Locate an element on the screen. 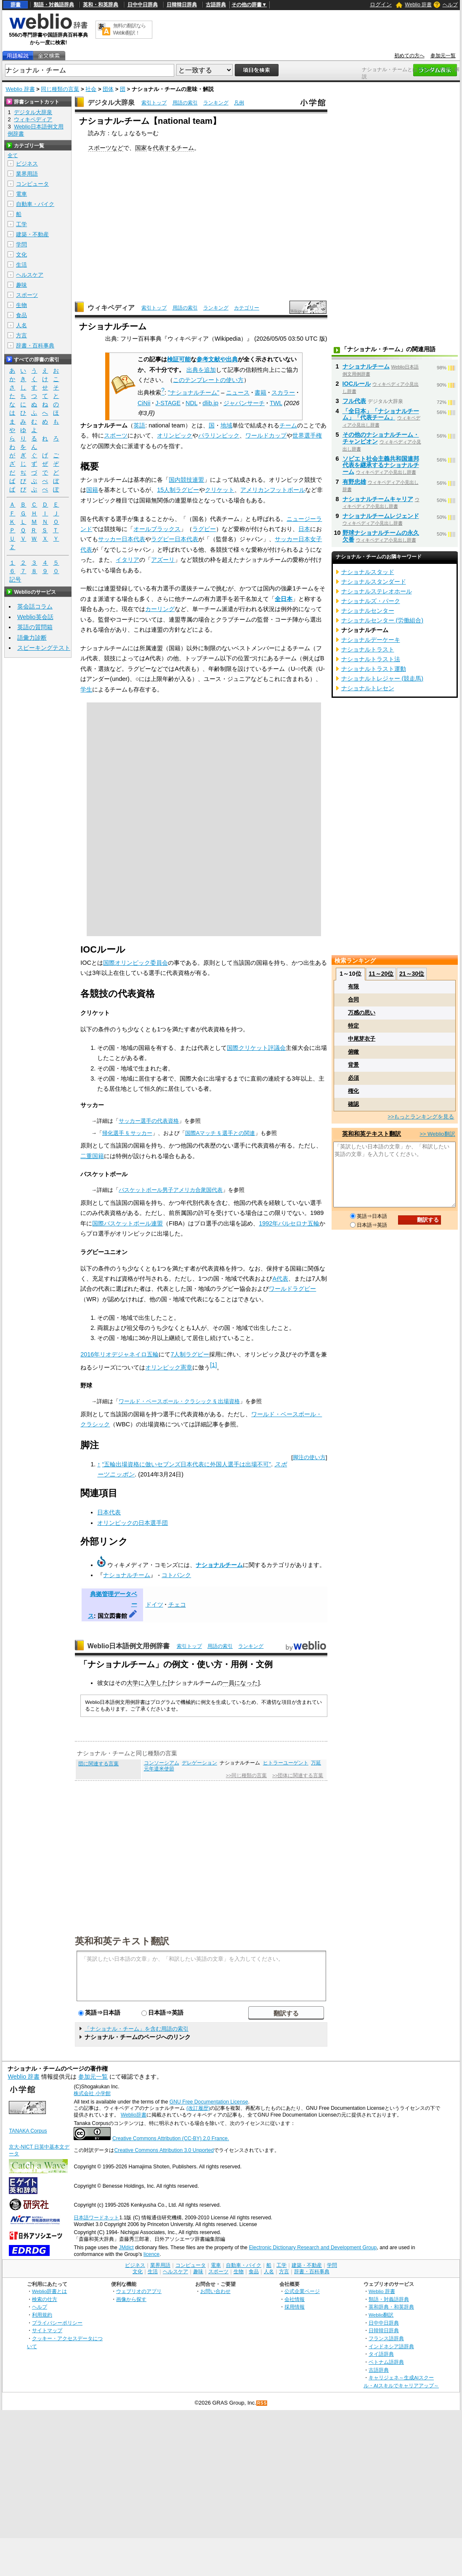 The image size is (462, 2576). 特定 is located at coordinates (353, 1025).